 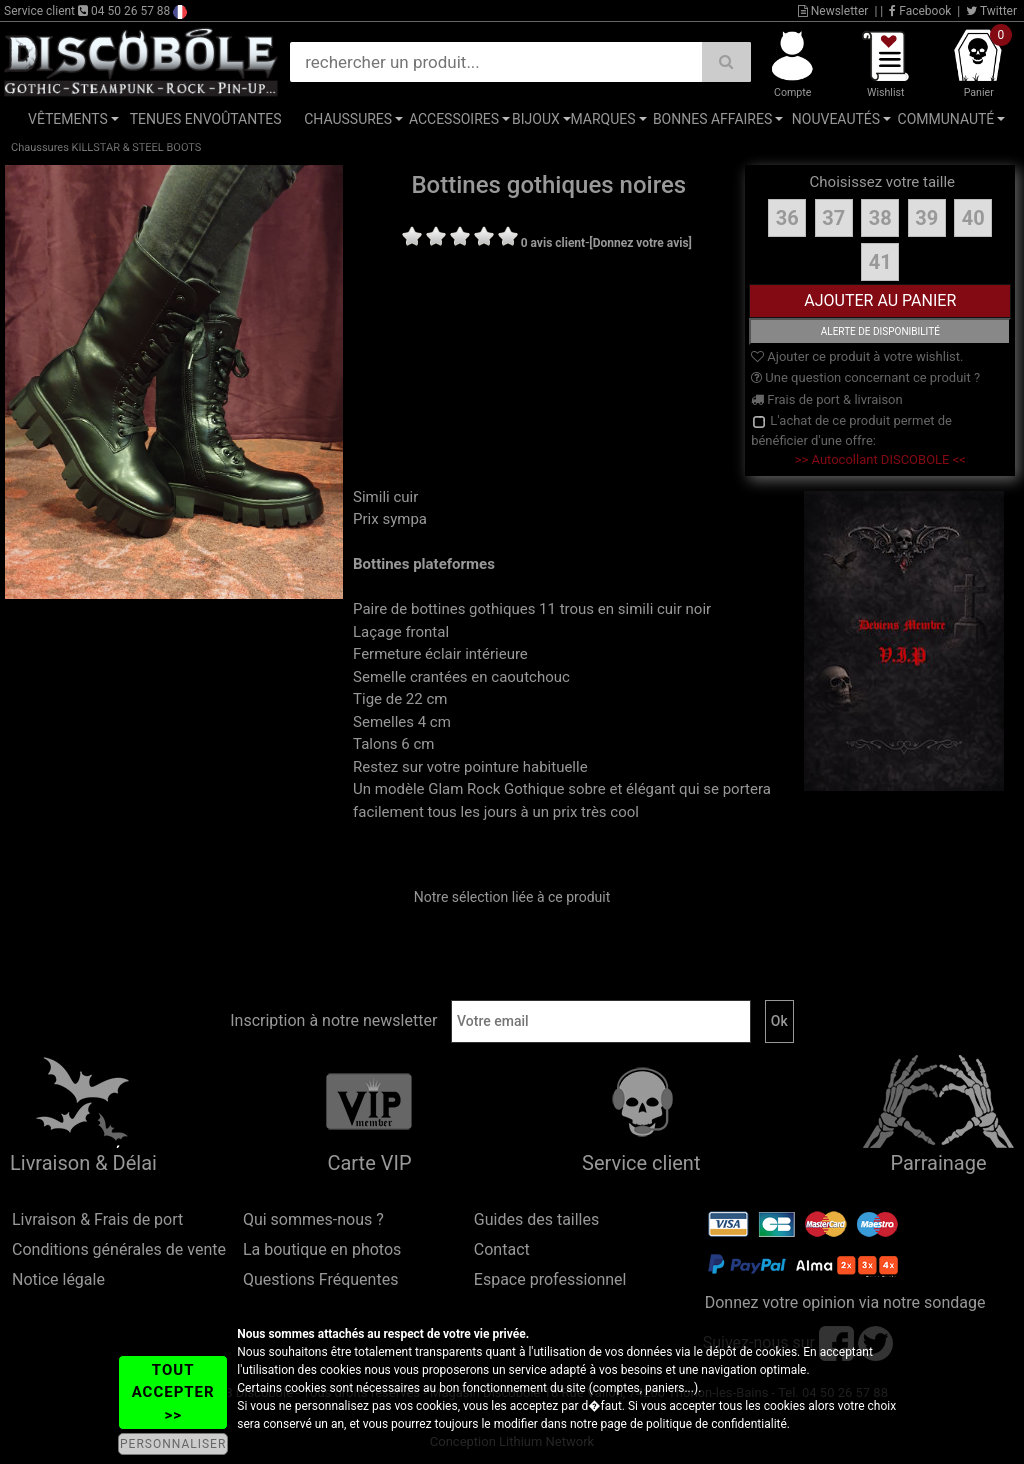 What do you see at coordinates (880, 262) in the screenshot?
I see `41` at bounding box center [880, 262].